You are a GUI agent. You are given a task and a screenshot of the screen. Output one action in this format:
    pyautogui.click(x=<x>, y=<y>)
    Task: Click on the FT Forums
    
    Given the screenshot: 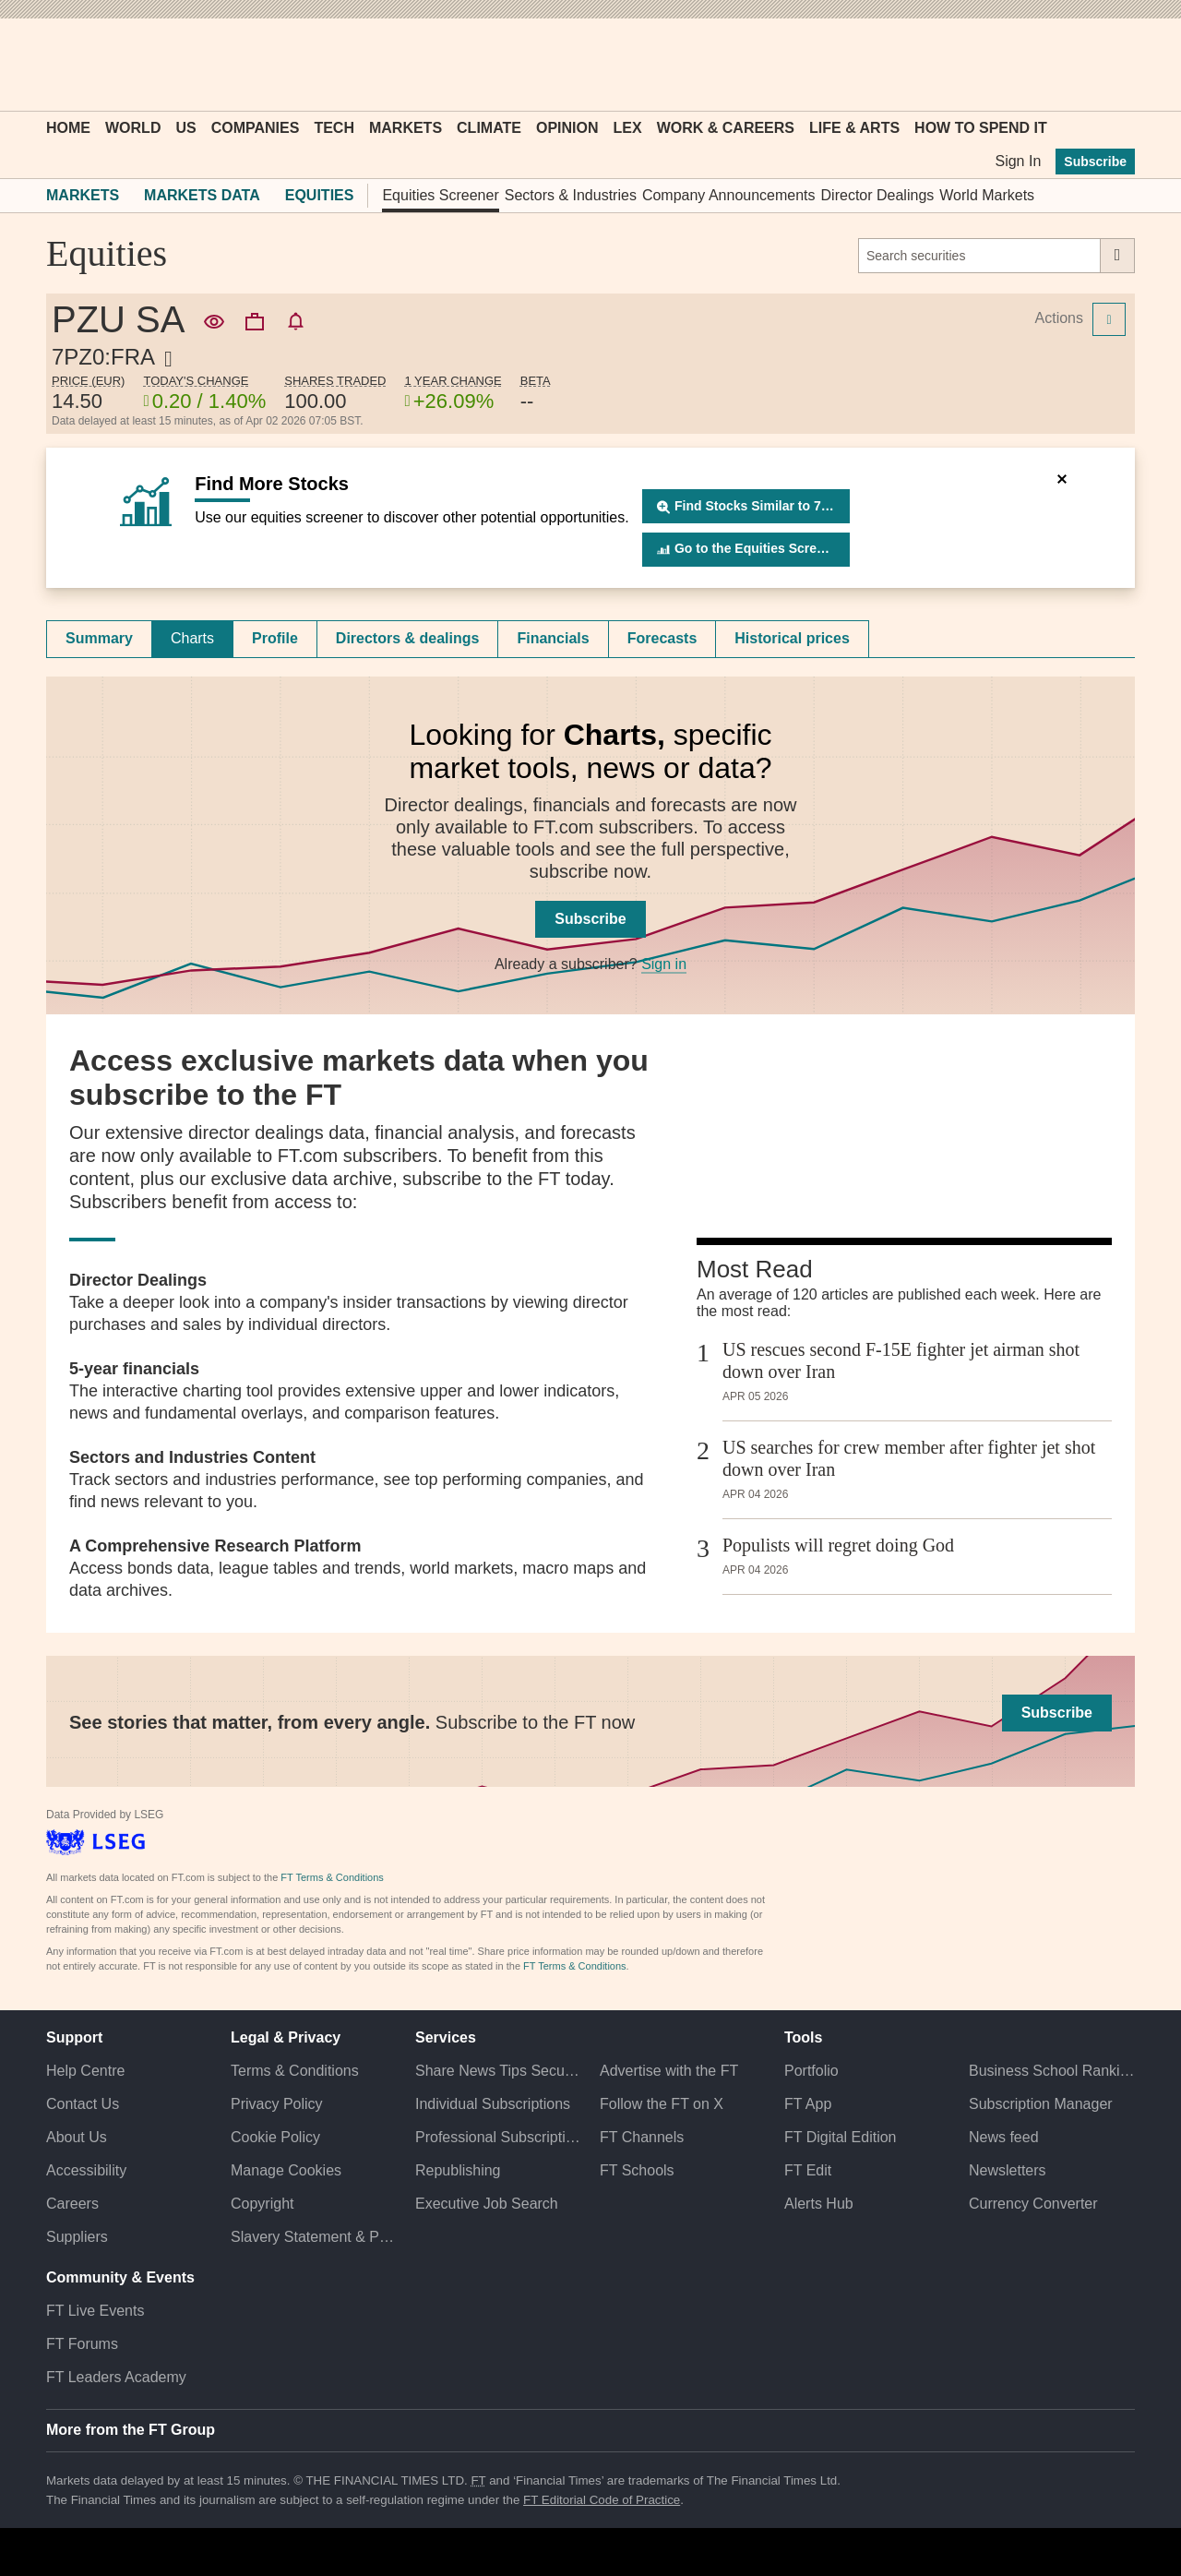 What is the action you would take?
    pyautogui.click(x=82, y=2344)
    